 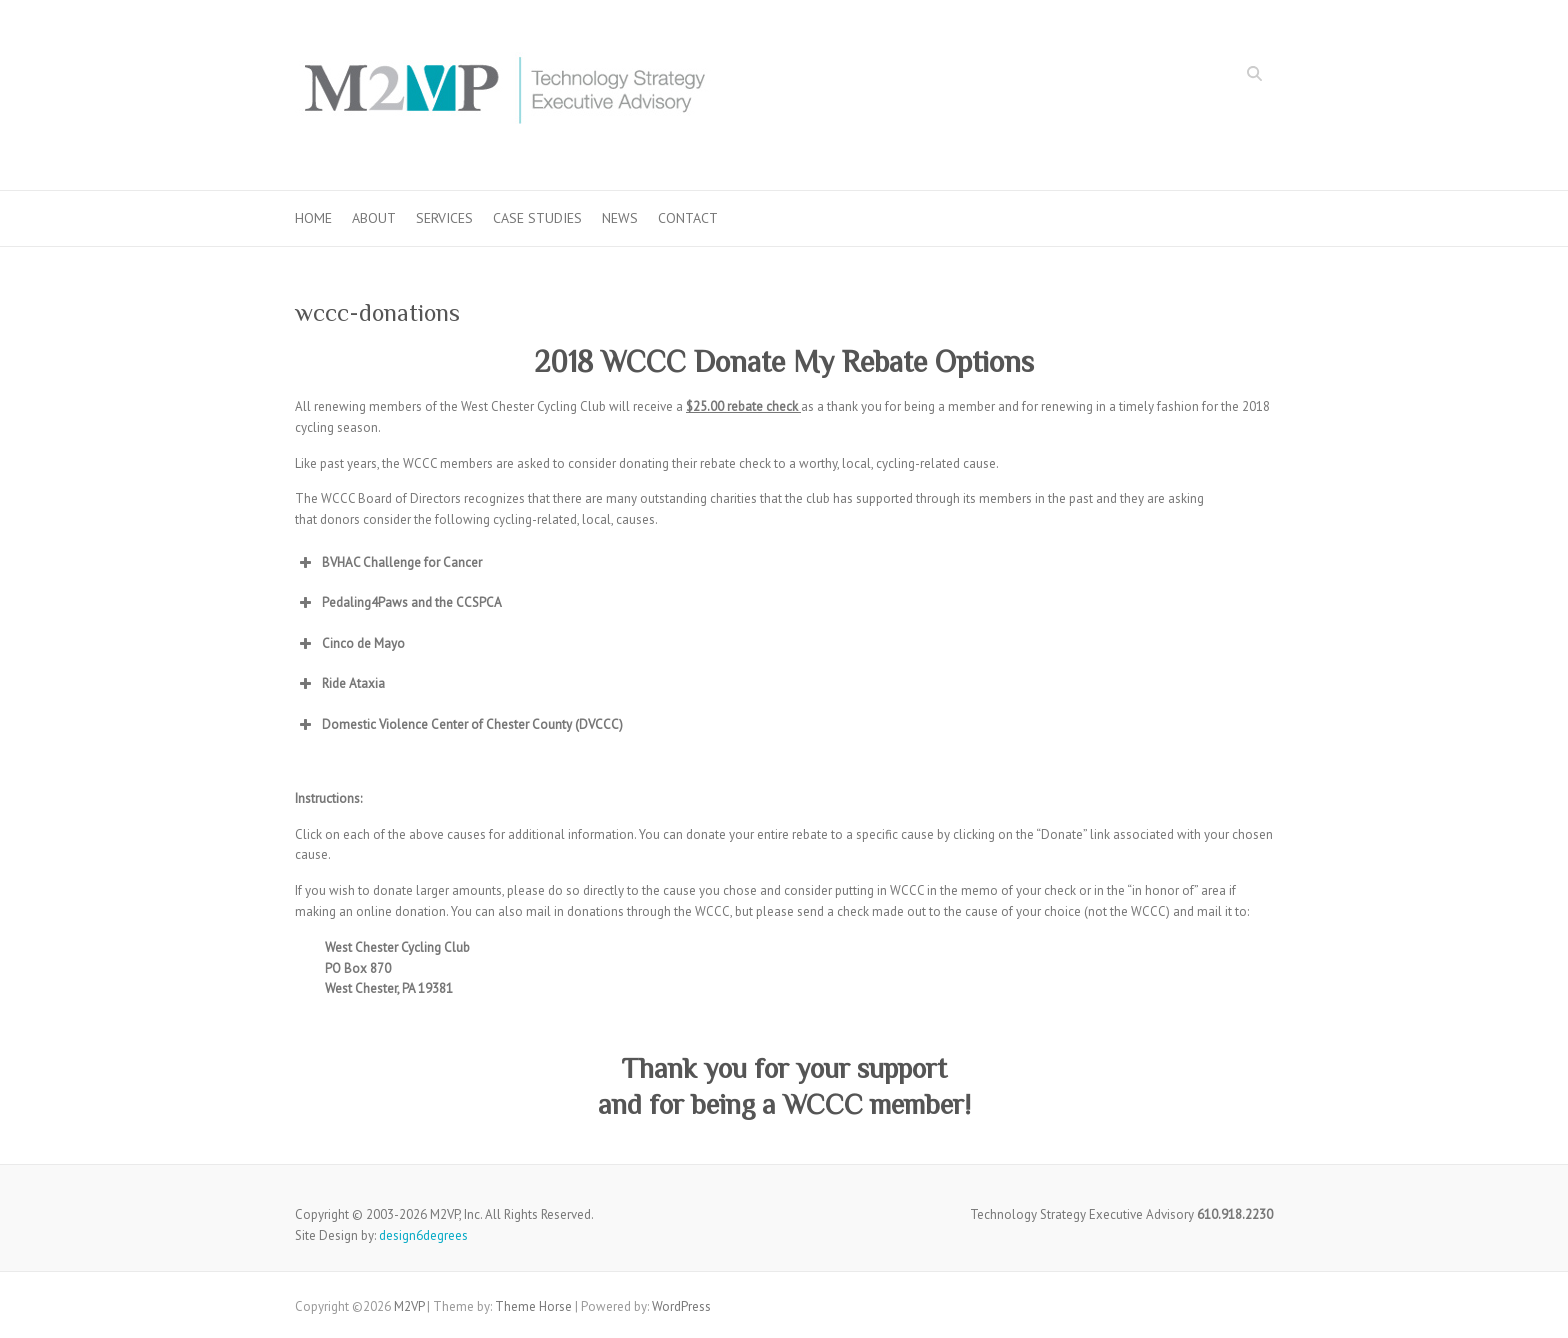 What do you see at coordinates (313, 218) in the screenshot?
I see `Home` at bounding box center [313, 218].